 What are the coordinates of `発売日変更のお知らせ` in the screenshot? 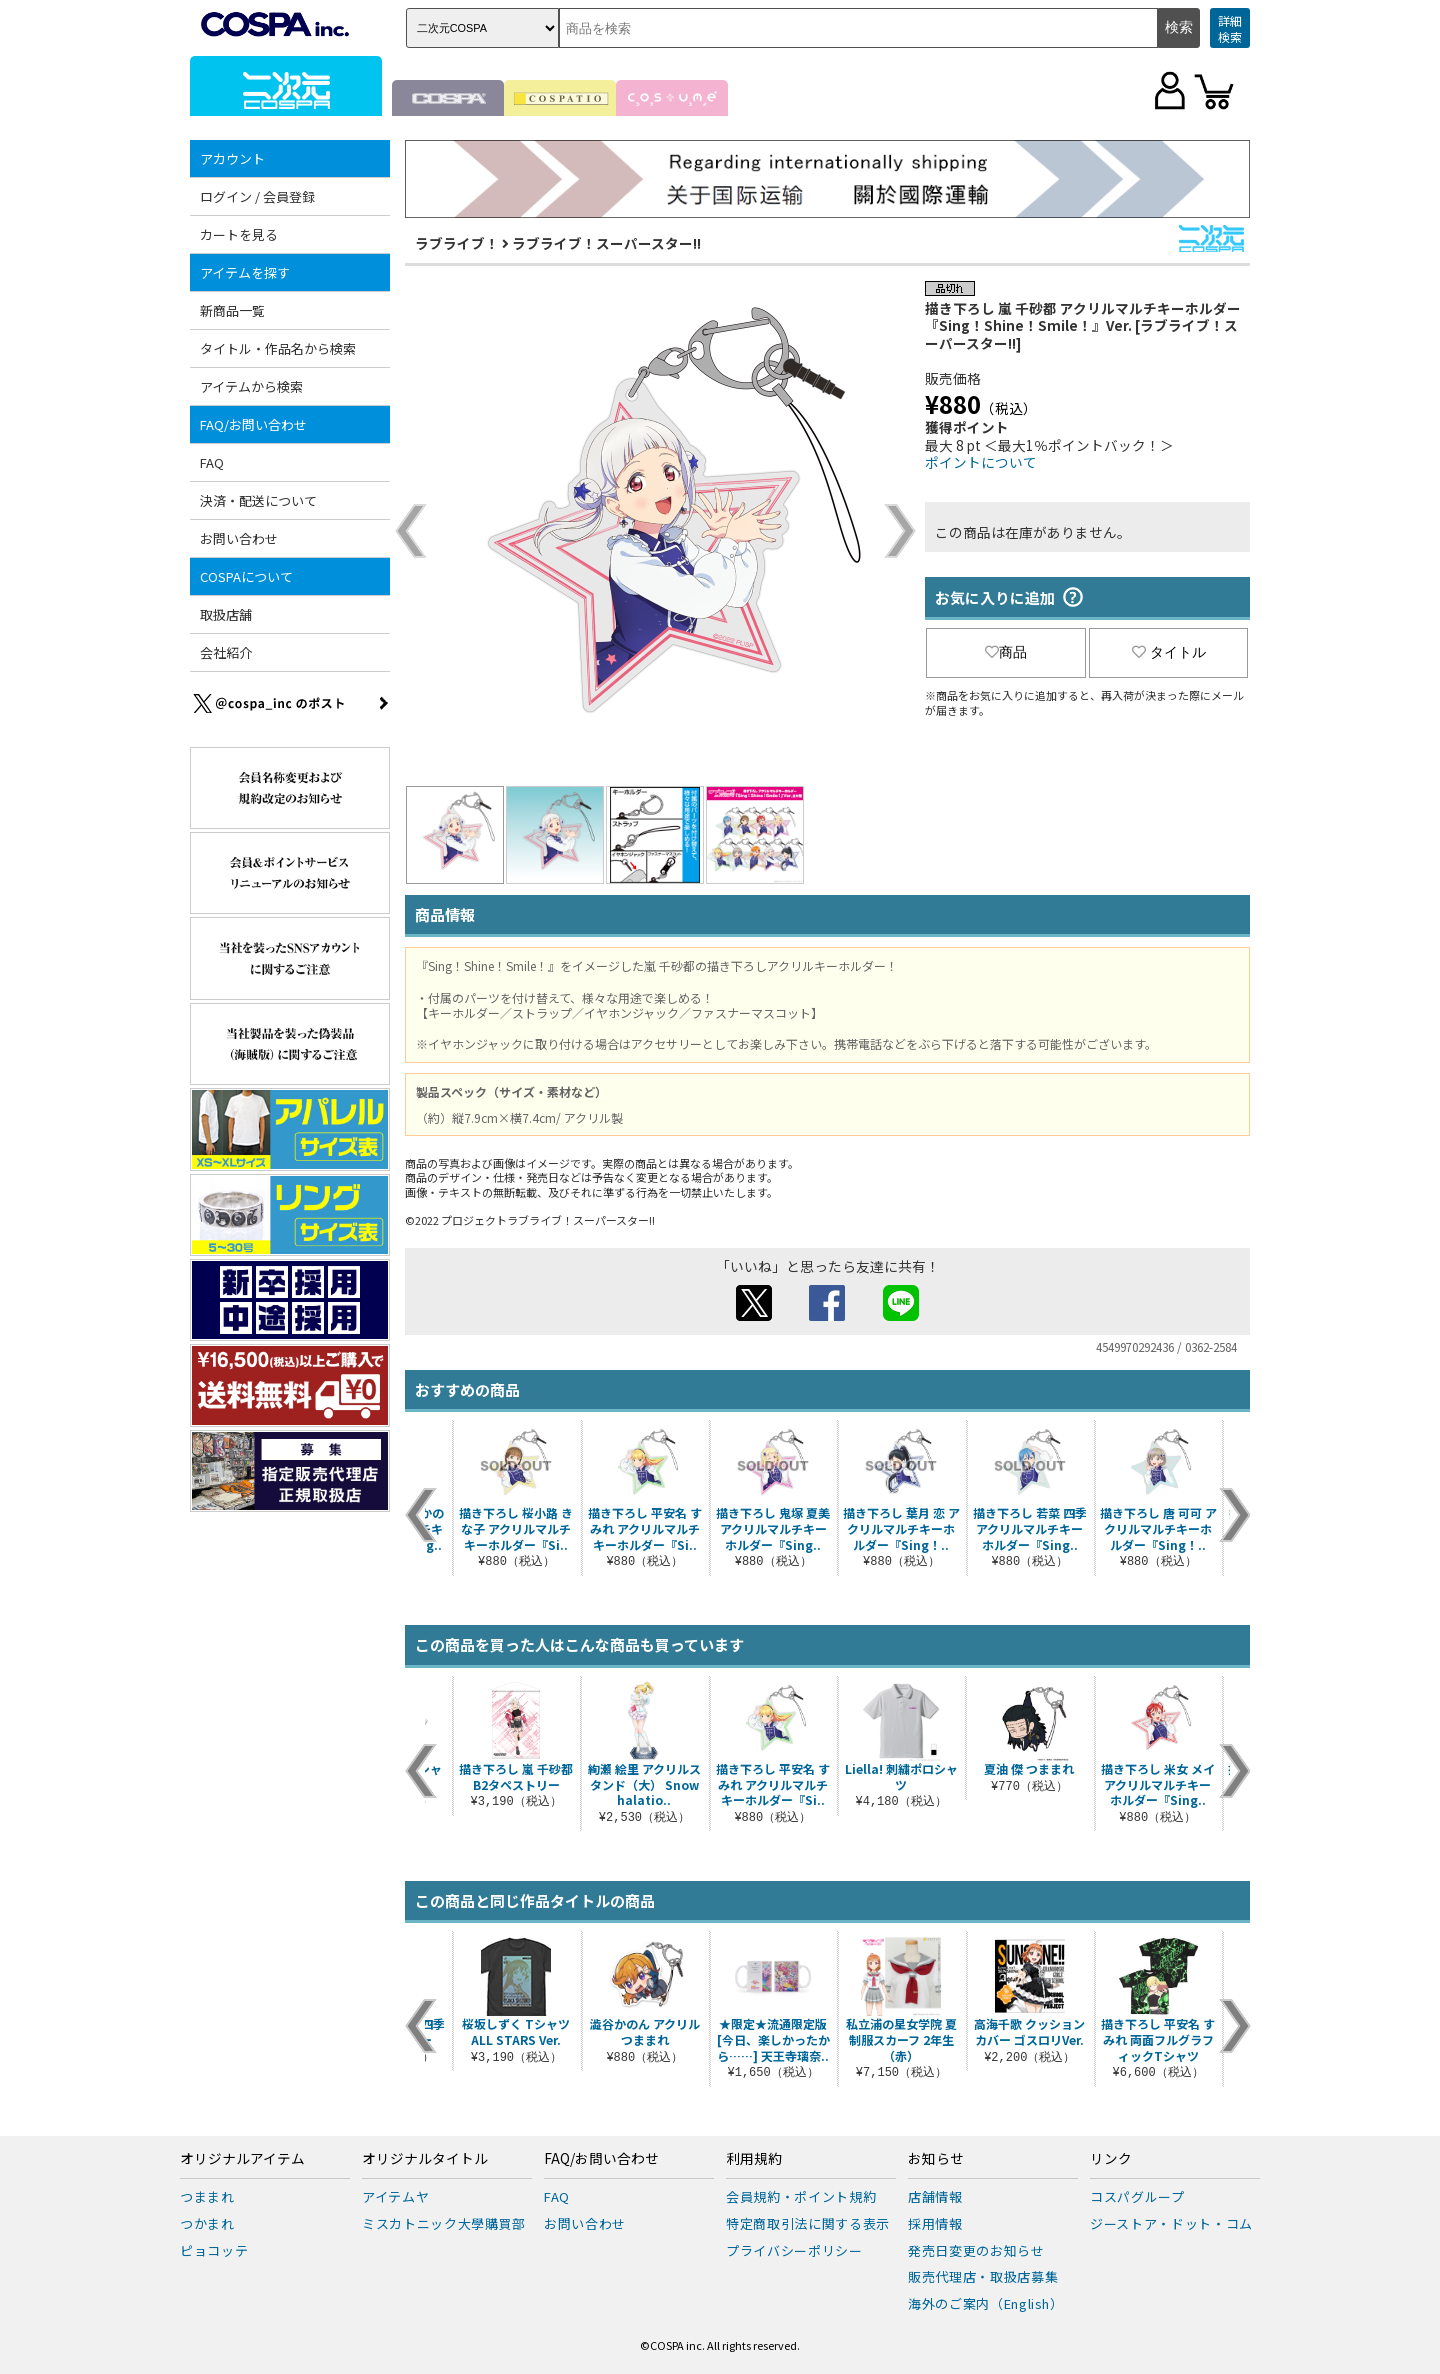 It's located at (976, 2250).